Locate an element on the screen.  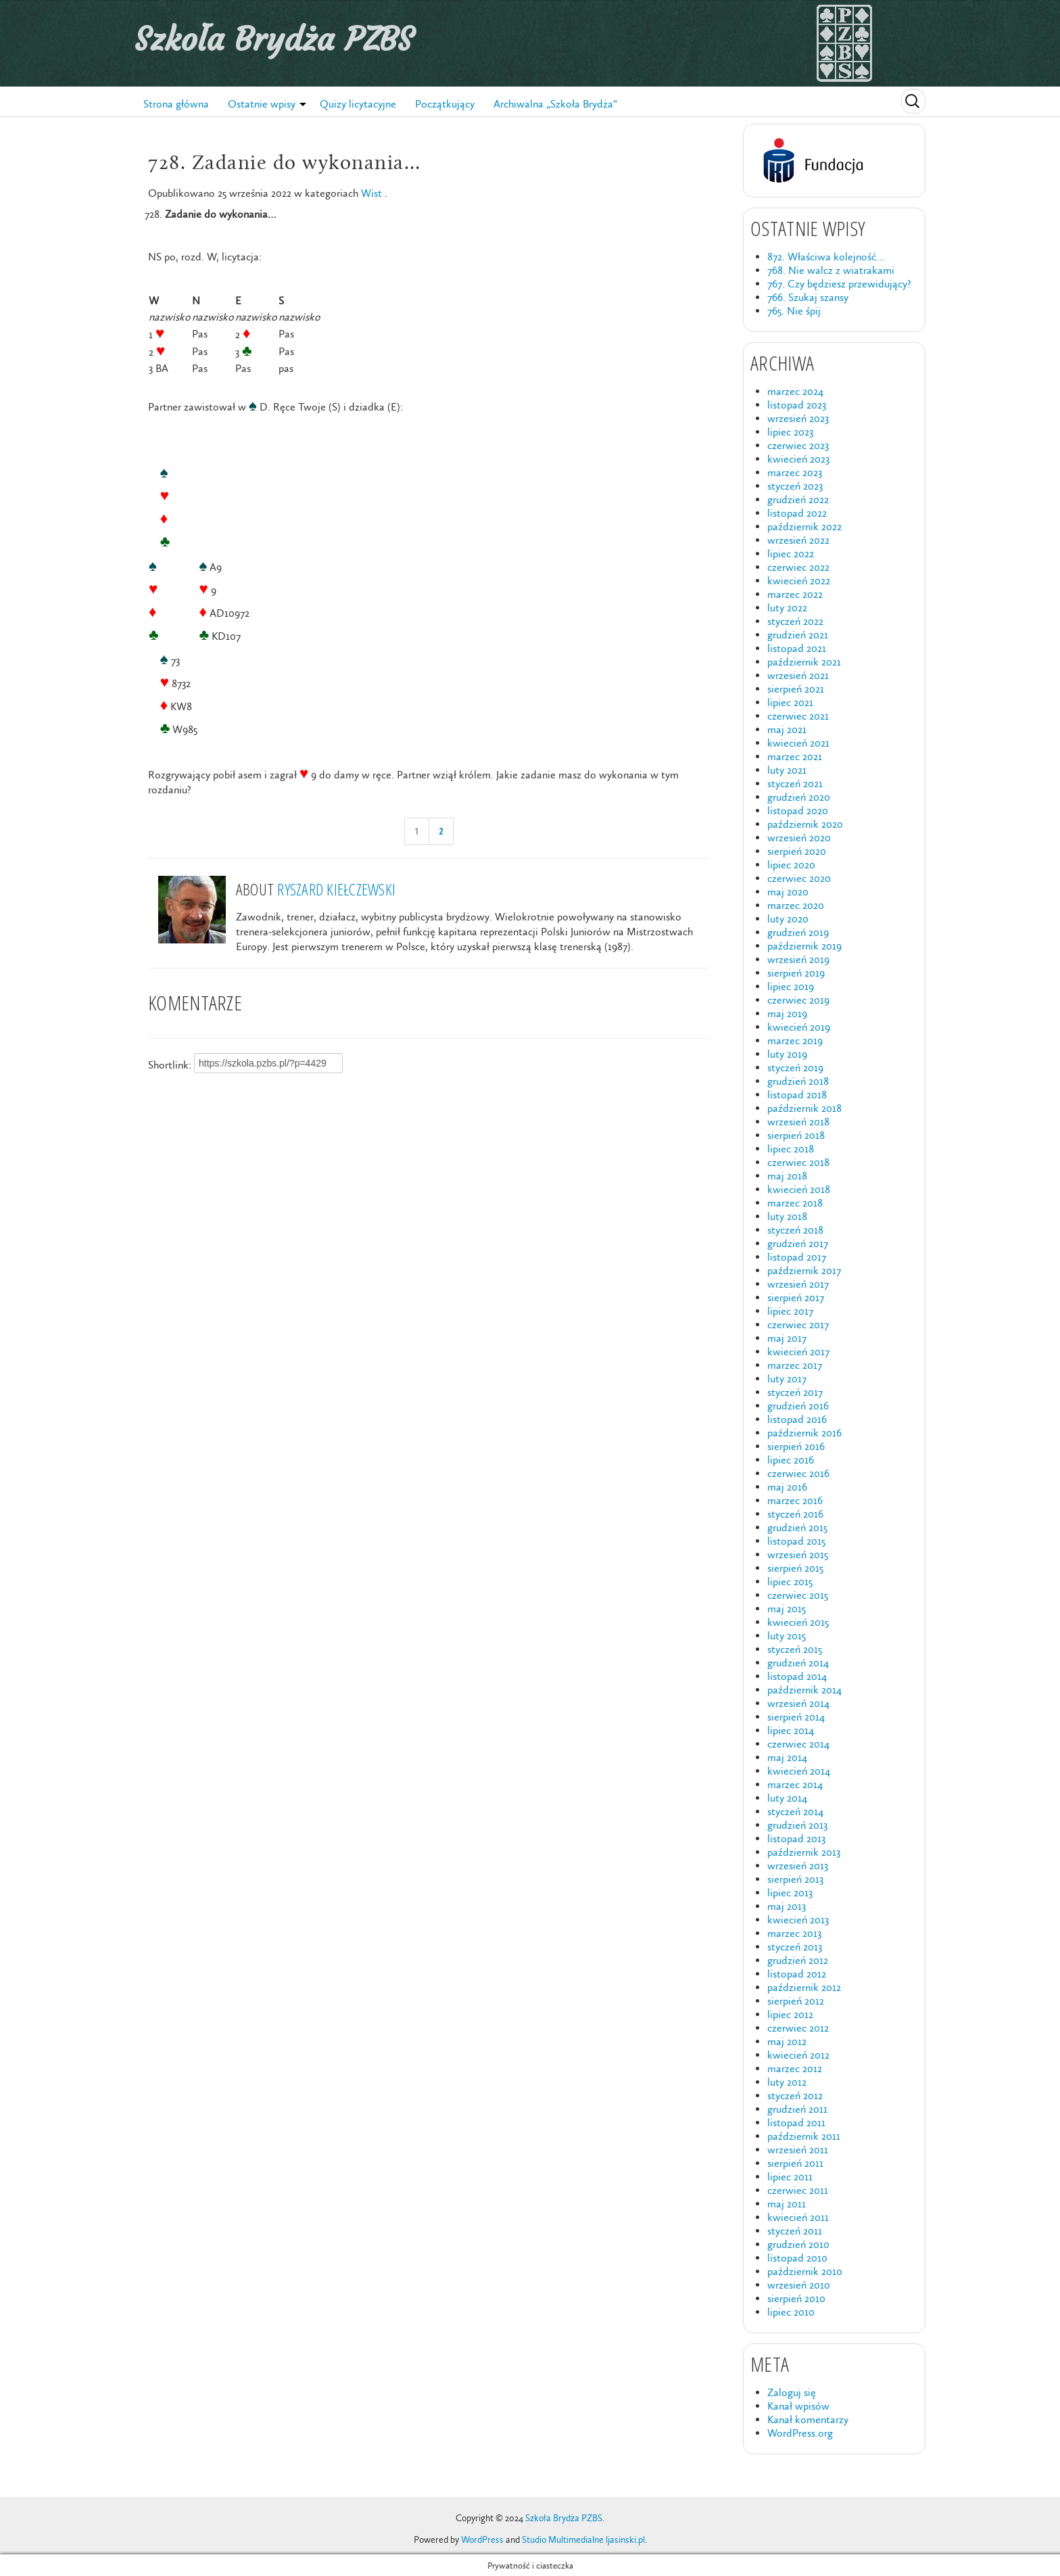
styczeń 2021 is located at coordinates (795, 783).